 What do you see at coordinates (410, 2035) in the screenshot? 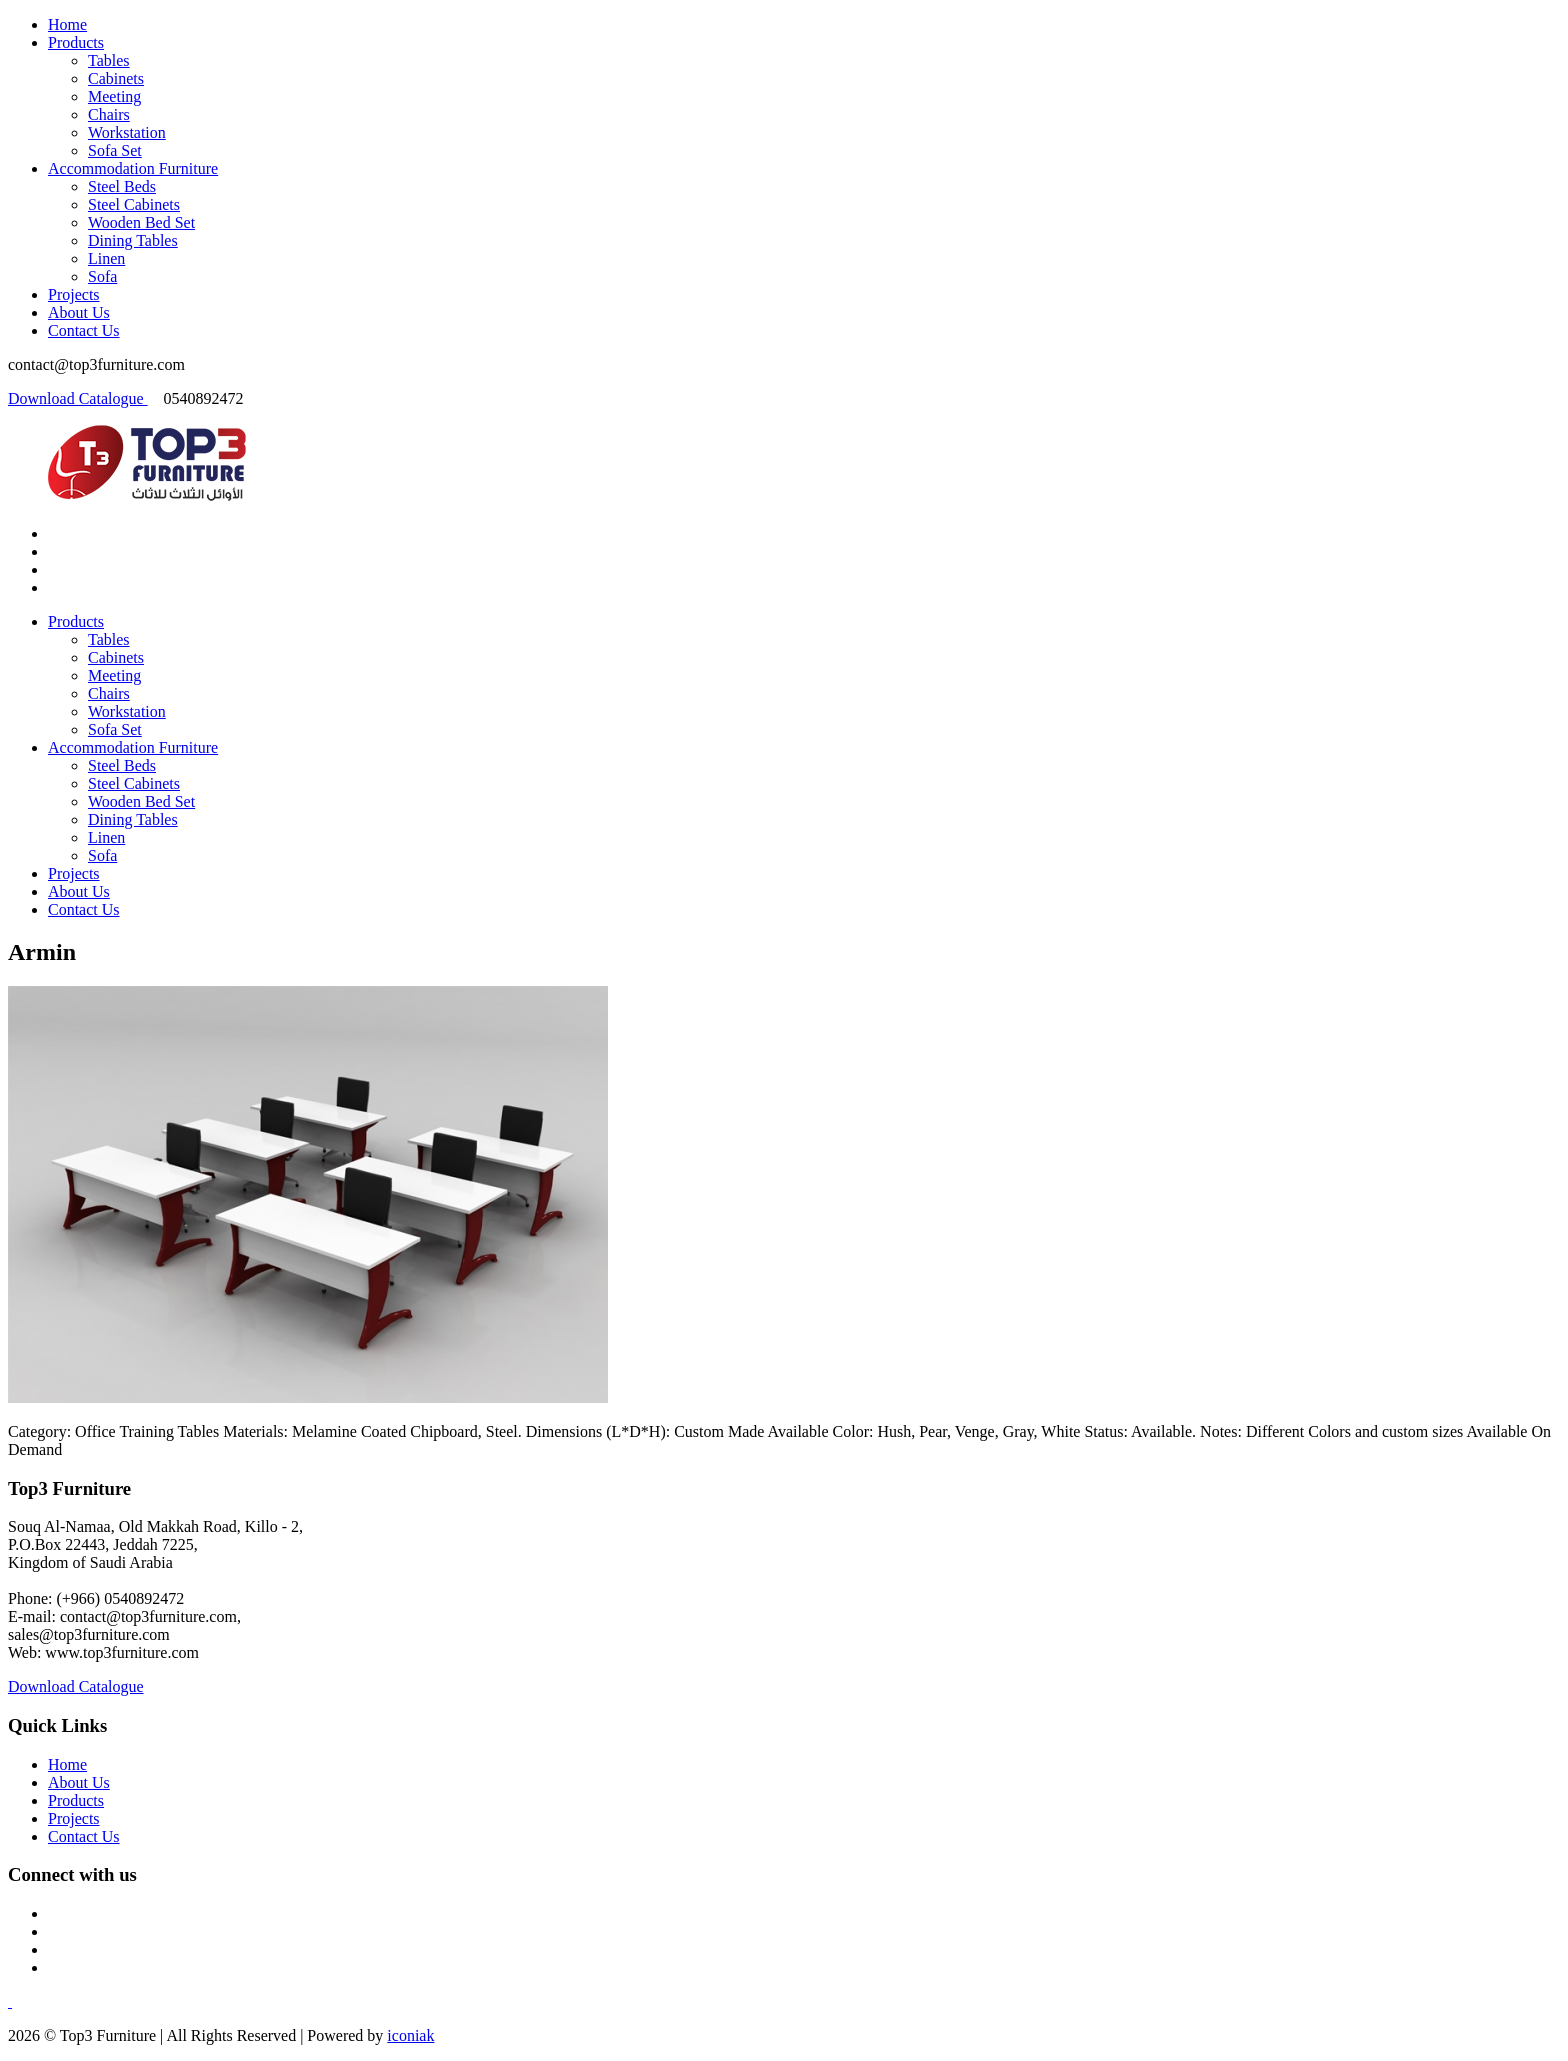
I see `iconiak` at bounding box center [410, 2035].